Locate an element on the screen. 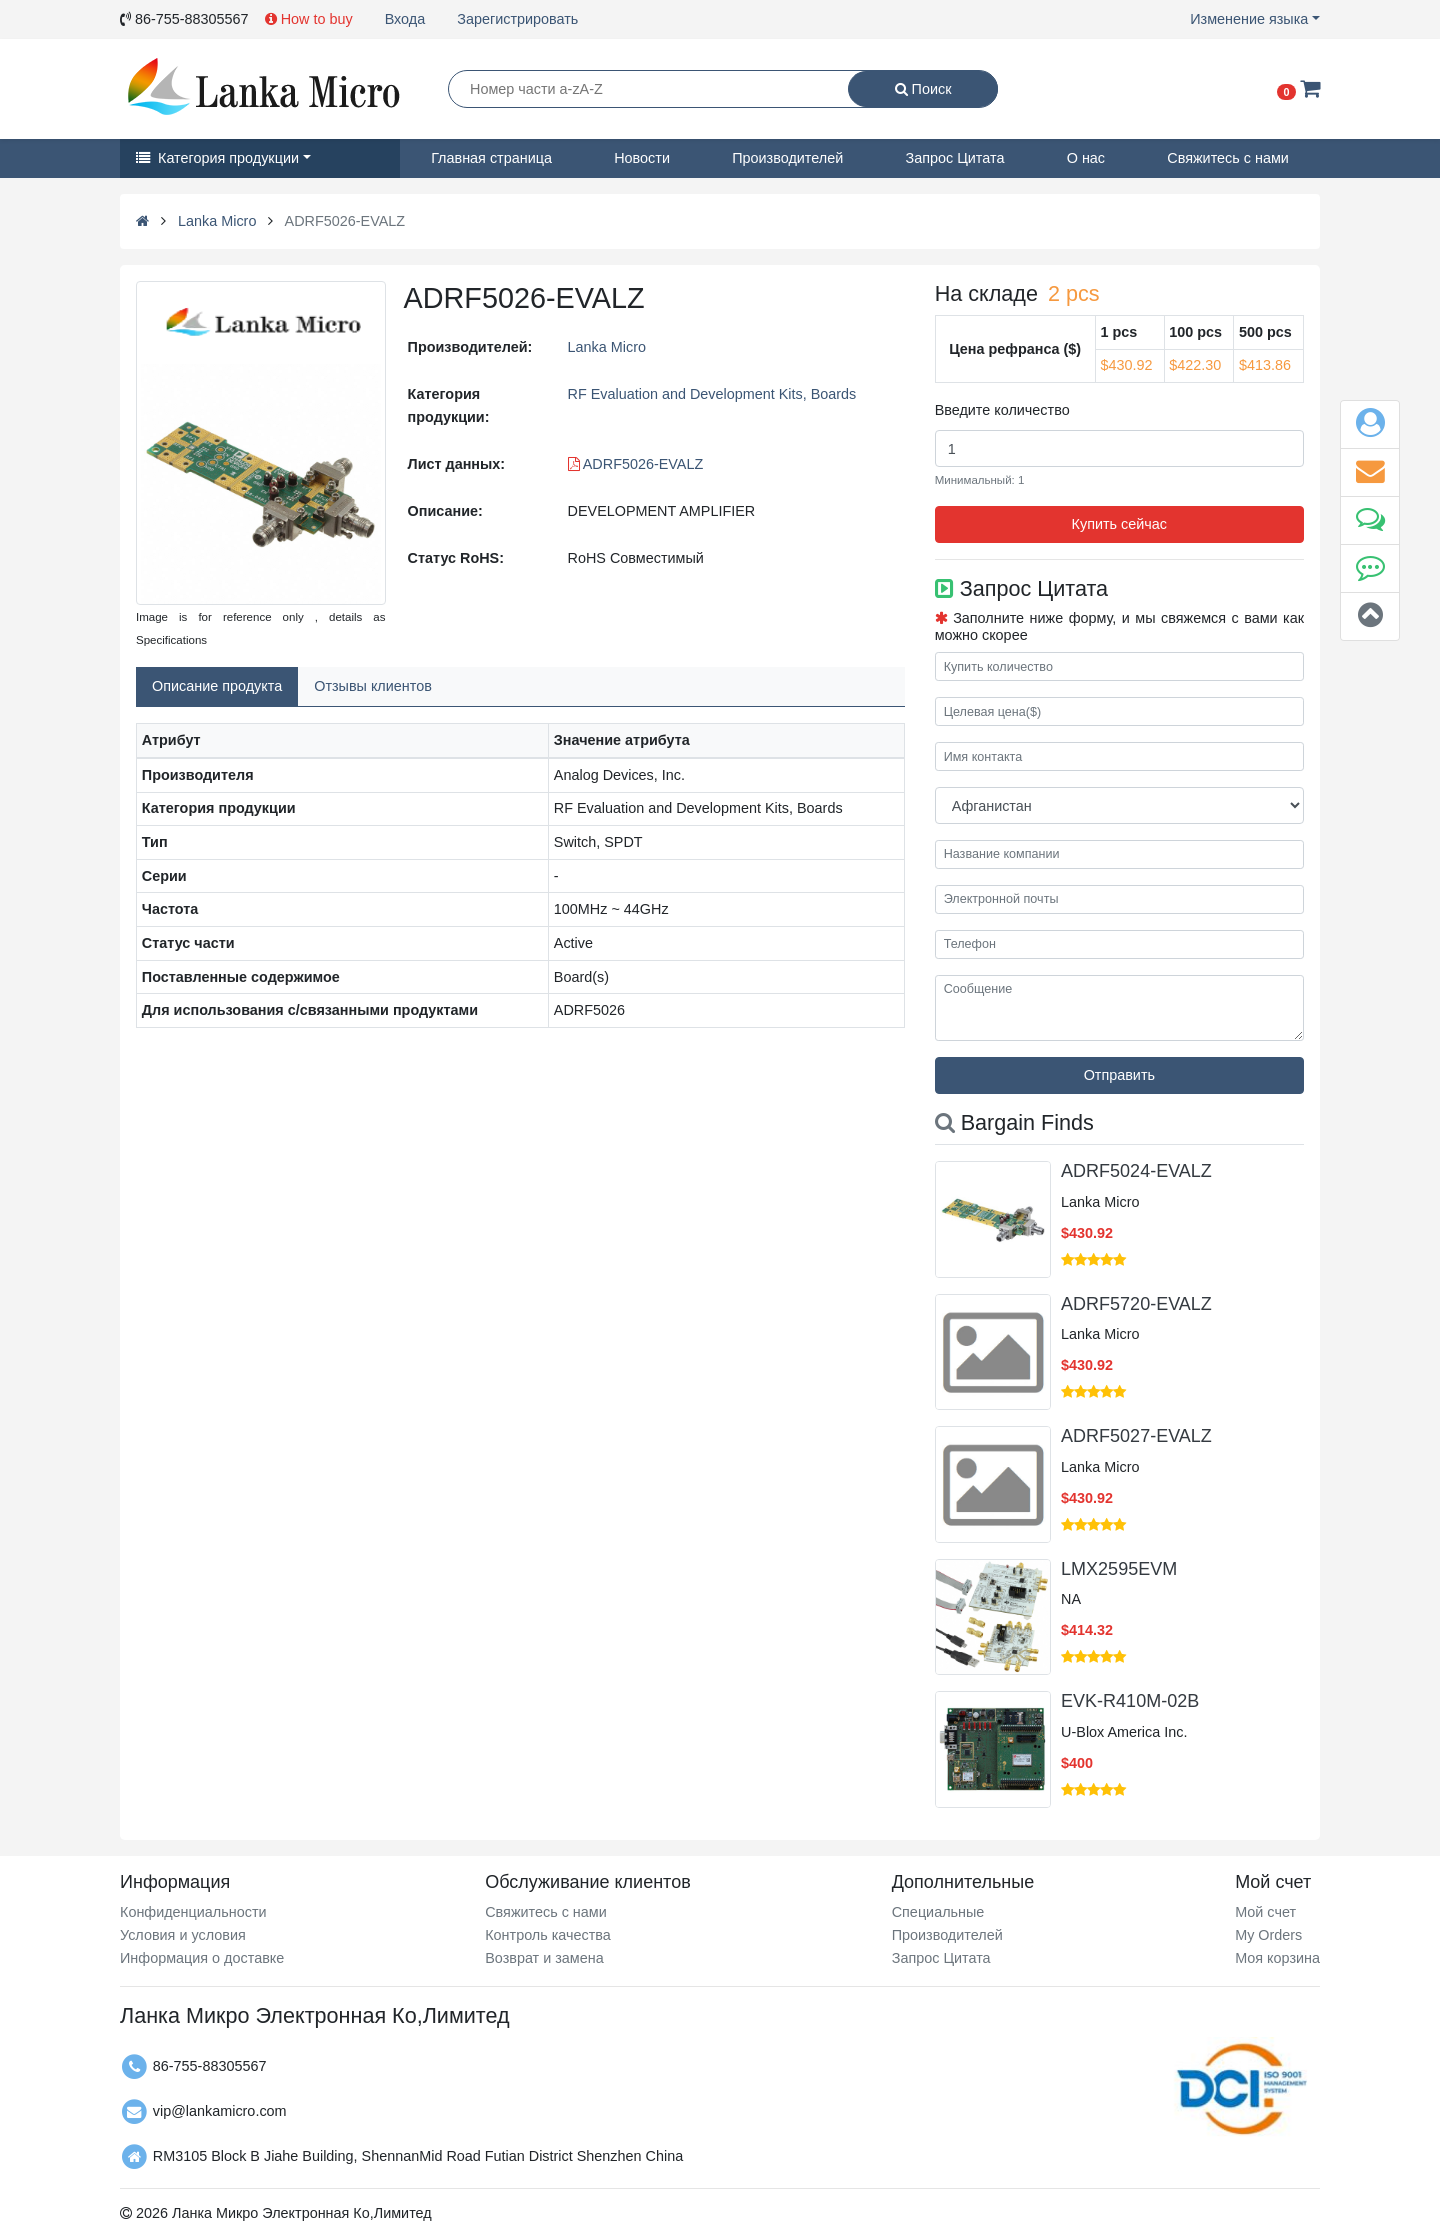  Категория продукции is located at coordinates (217, 158).